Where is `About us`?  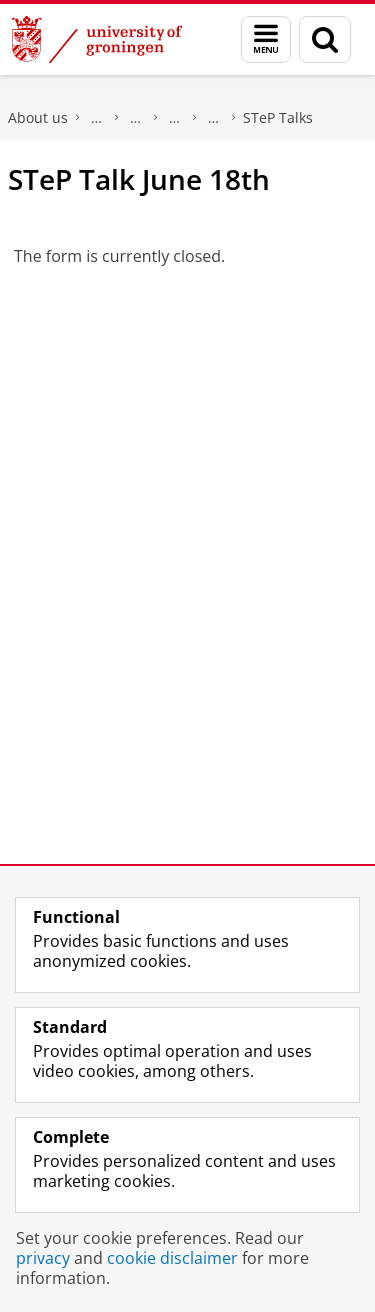 About us is located at coordinates (38, 117).